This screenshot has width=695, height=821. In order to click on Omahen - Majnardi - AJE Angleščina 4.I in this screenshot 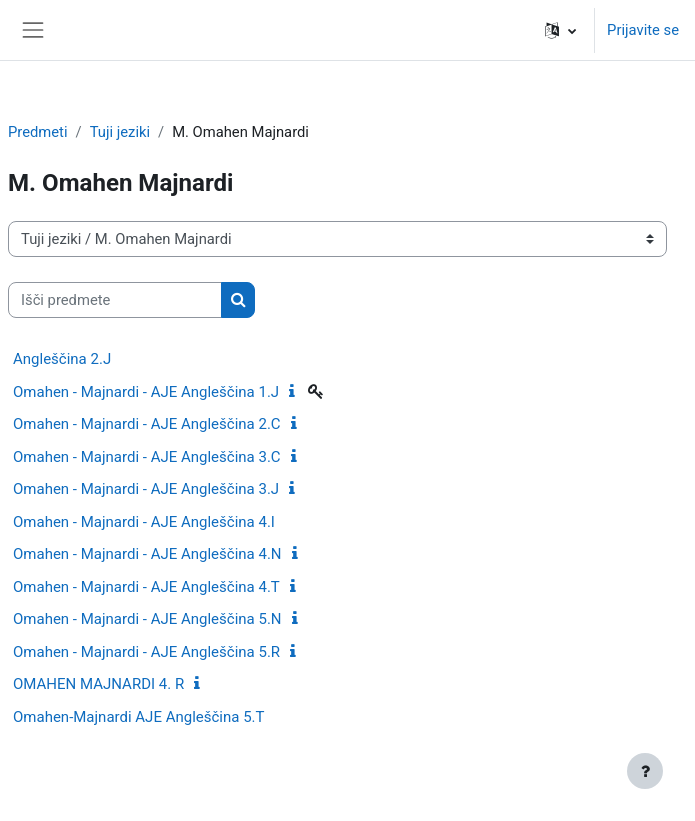, I will do `click(144, 522)`.